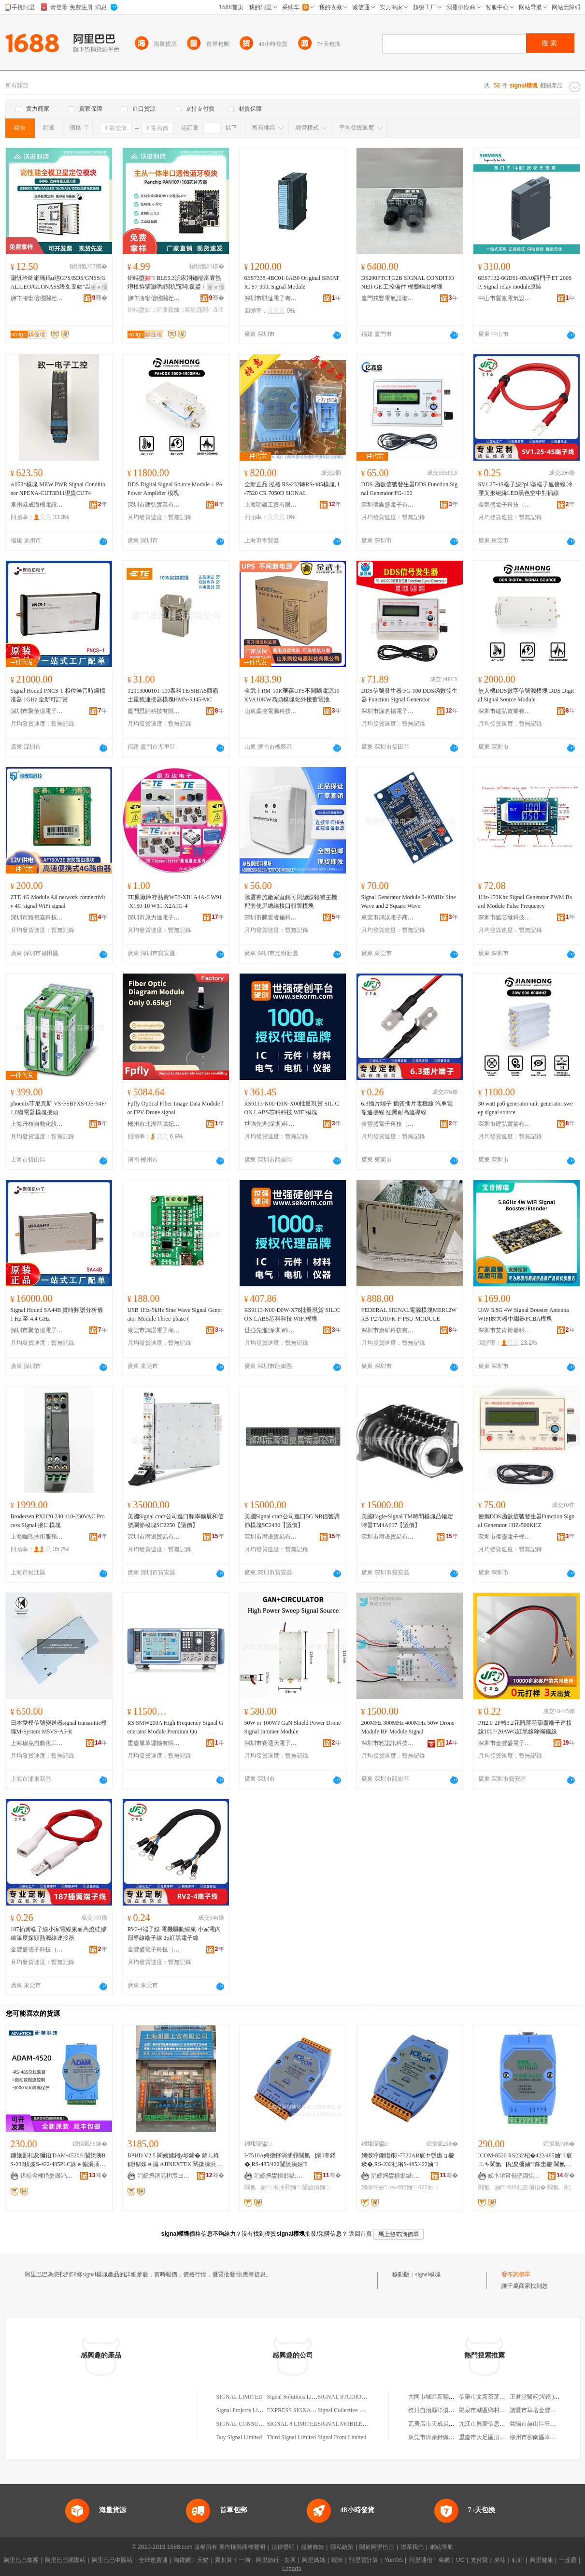 Image resolution: width=585 pixels, height=2576 pixels. Describe the element at coordinates (408, 2160) in the screenshot. I see `娉撴牸鍘熷粻I-7520AR宸ヤ綔鏃ョ櫦璨�,RS-232杞塕S-485/422妯″` at that location.